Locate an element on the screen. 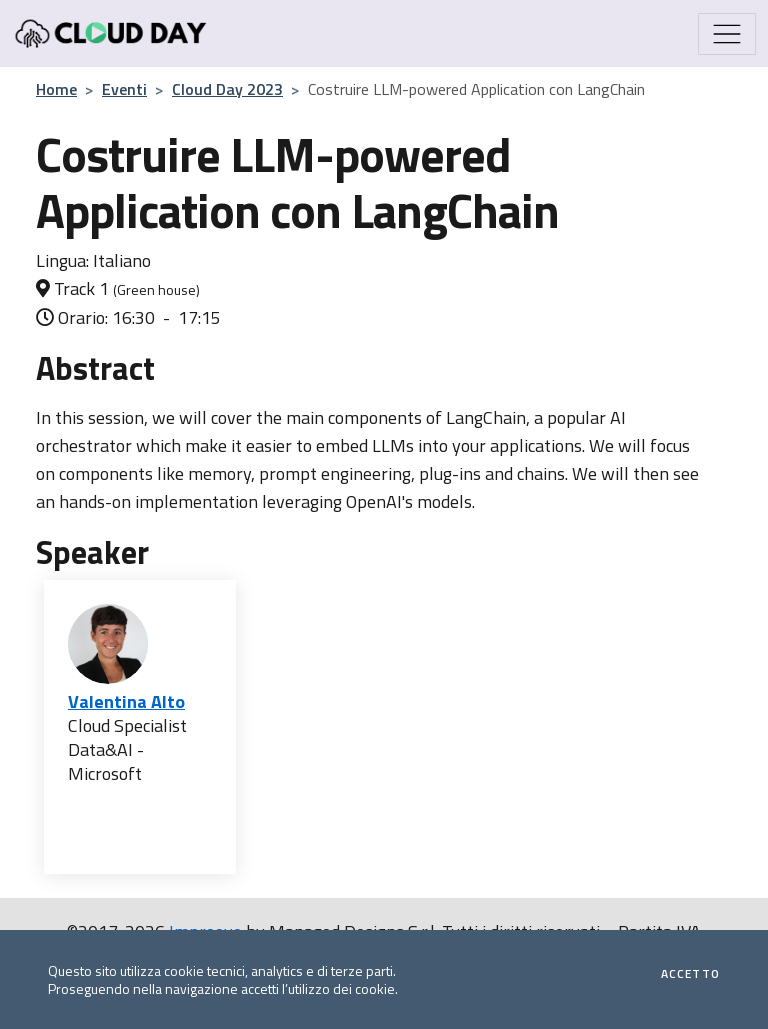 The image size is (768, 1029). Accetto is located at coordinates (690, 974).